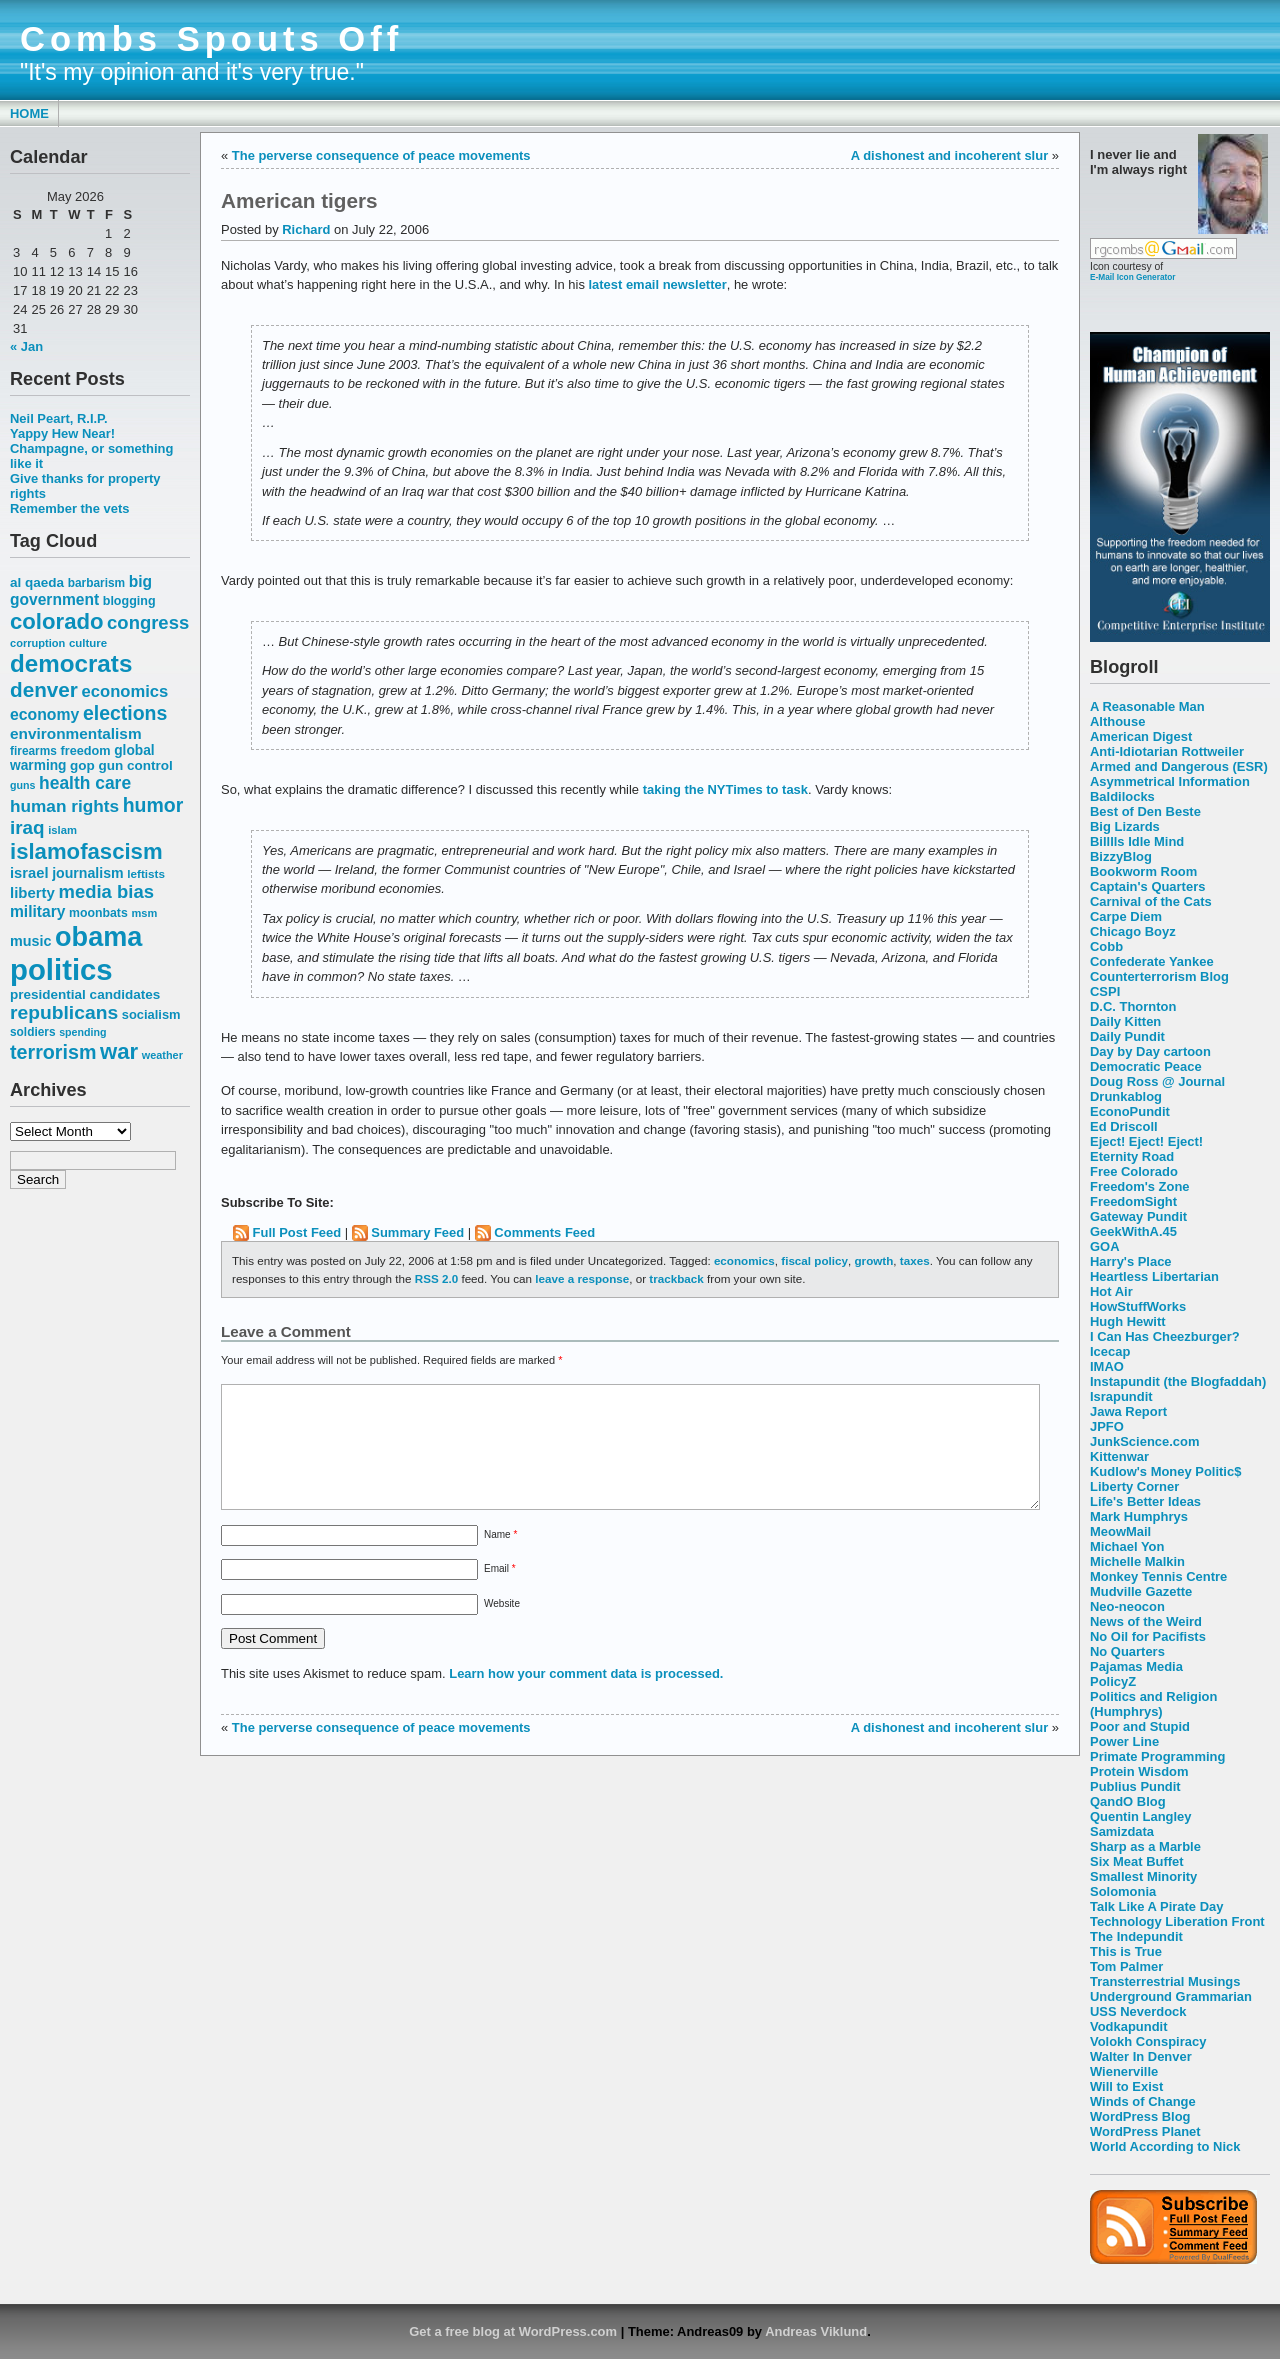 This screenshot has width=1280, height=2359. What do you see at coordinates (1139, 1771) in the screenshot?
I see `Protein Wisdom` at bounding box center [1139, 1771].